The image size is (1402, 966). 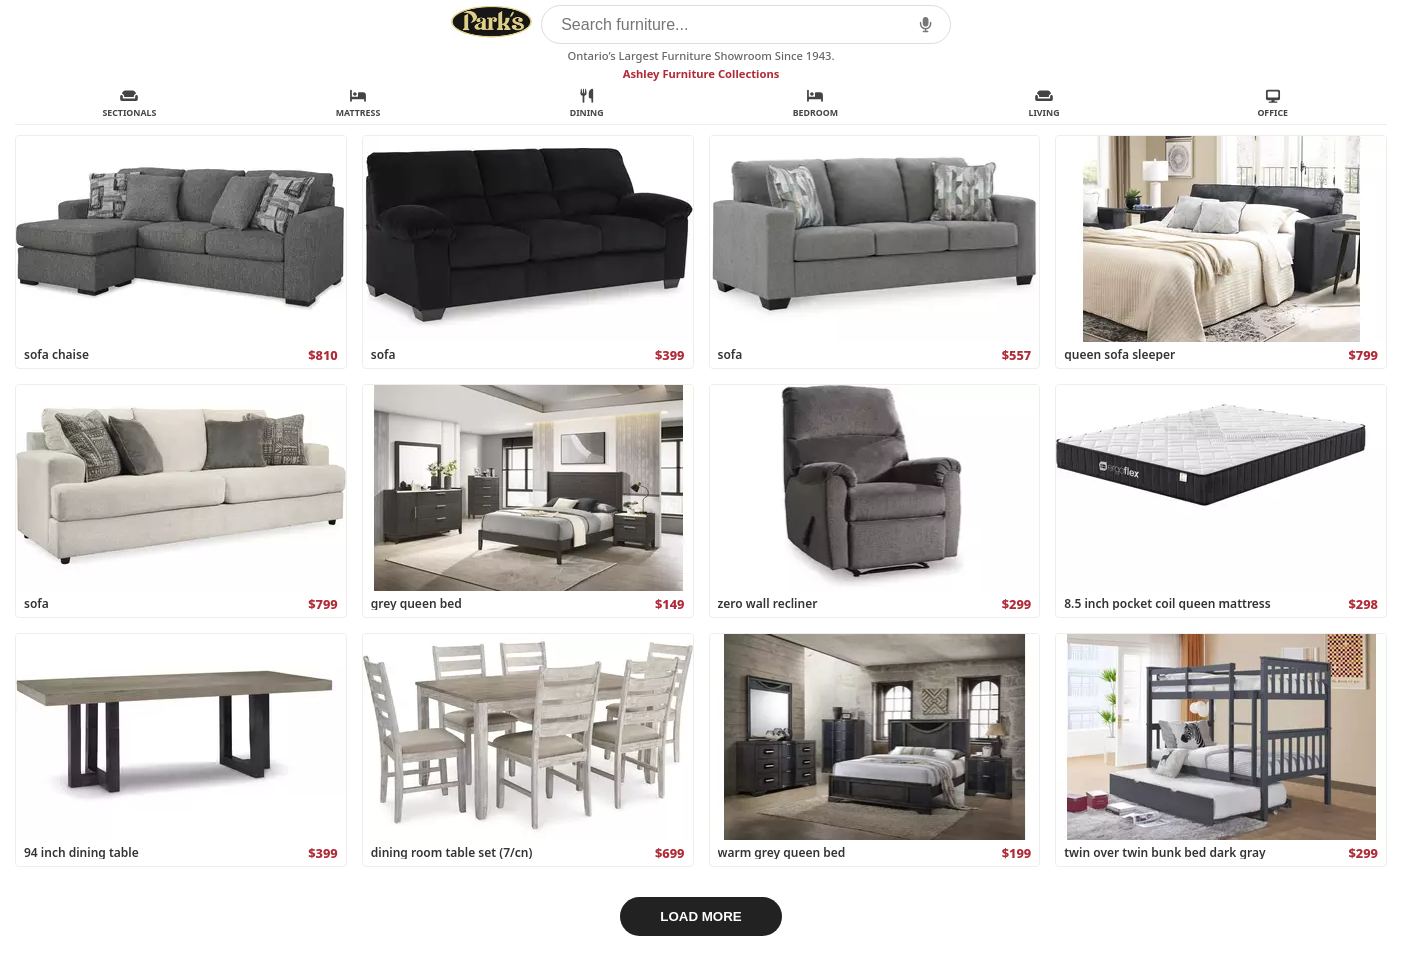 I want to click on [Search furniture], so click(x=746, y=24).